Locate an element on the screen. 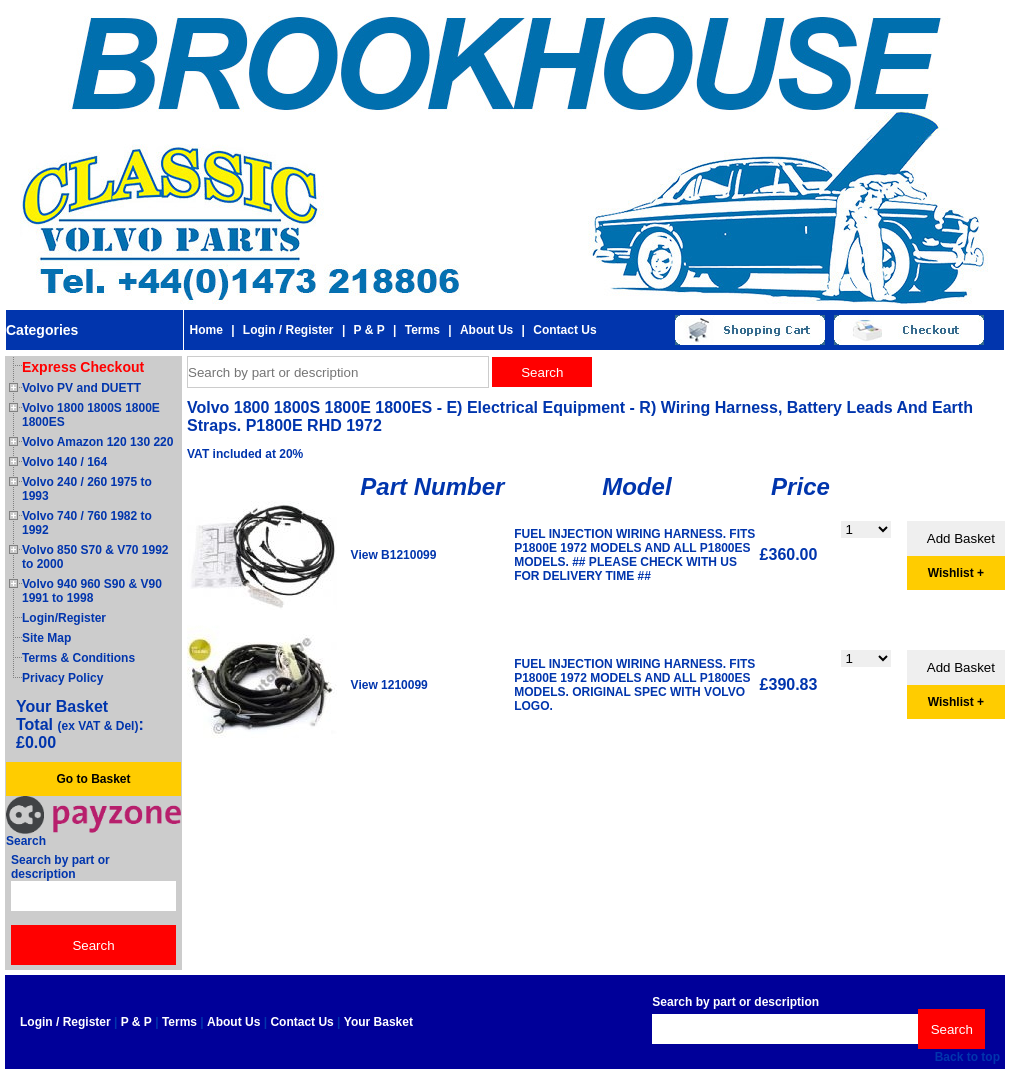 The width and height of the screenshot is (1010, 1074). Go to Basket is located at coordinates (93, 779).